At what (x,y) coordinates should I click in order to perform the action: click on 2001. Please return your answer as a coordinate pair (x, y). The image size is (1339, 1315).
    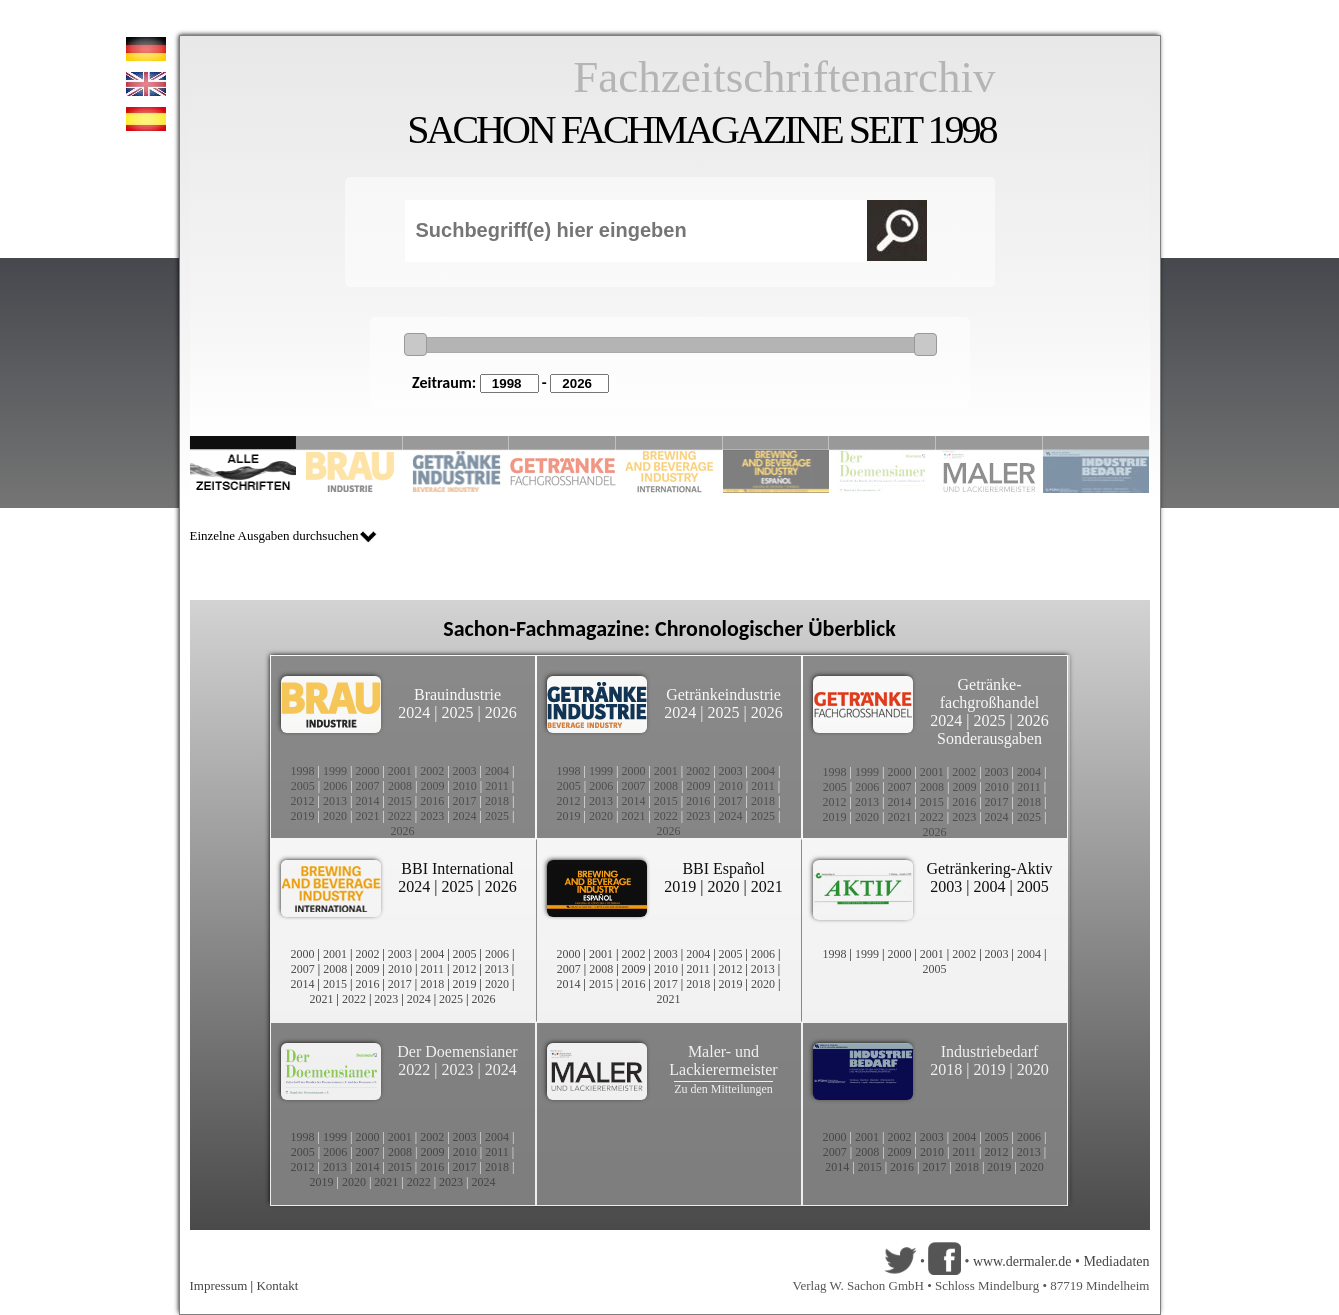
    Looking at the image, I should click on (400, 771).